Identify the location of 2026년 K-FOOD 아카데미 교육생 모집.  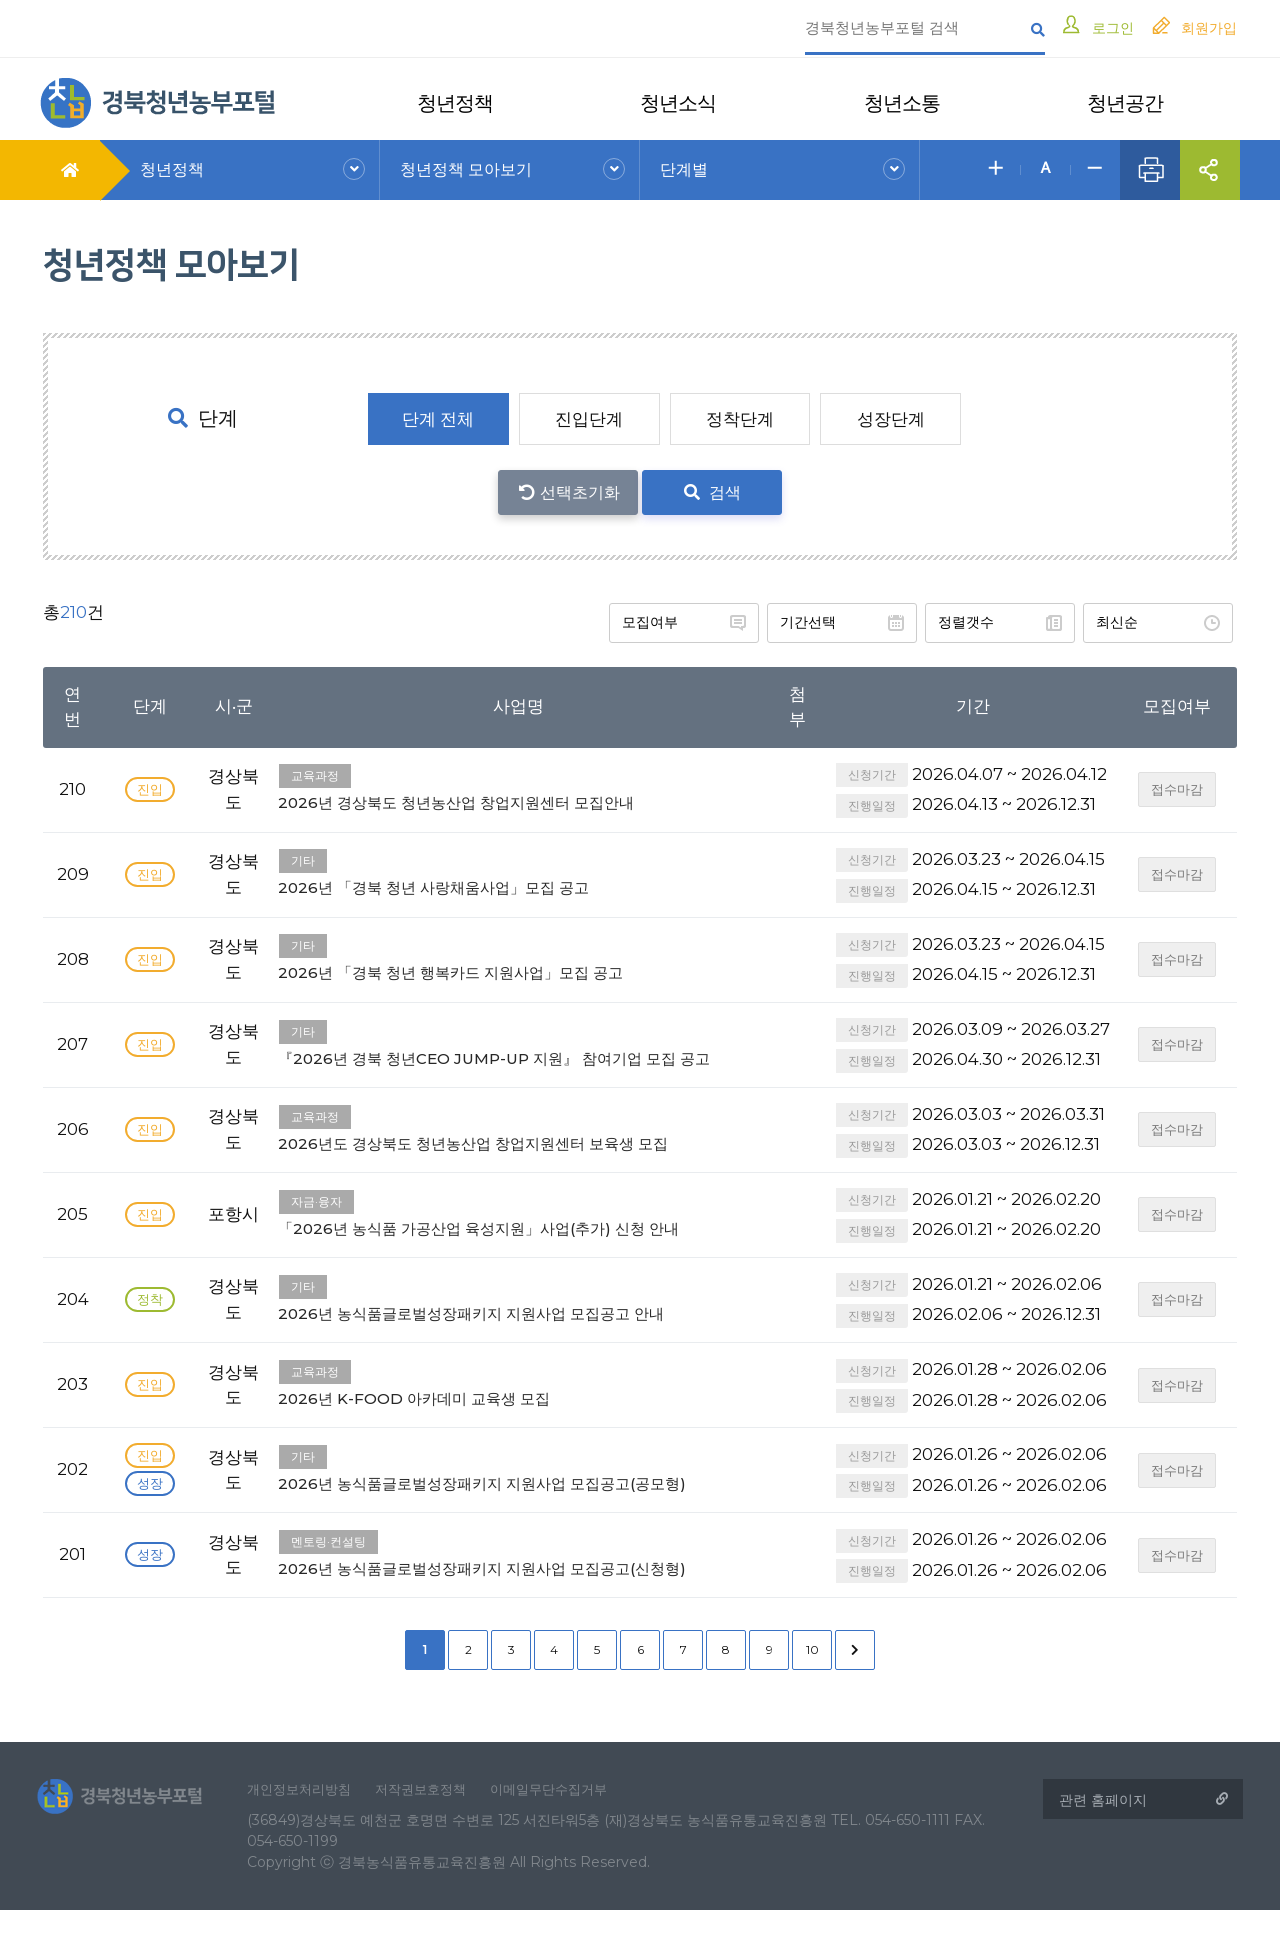
(519, 1402).